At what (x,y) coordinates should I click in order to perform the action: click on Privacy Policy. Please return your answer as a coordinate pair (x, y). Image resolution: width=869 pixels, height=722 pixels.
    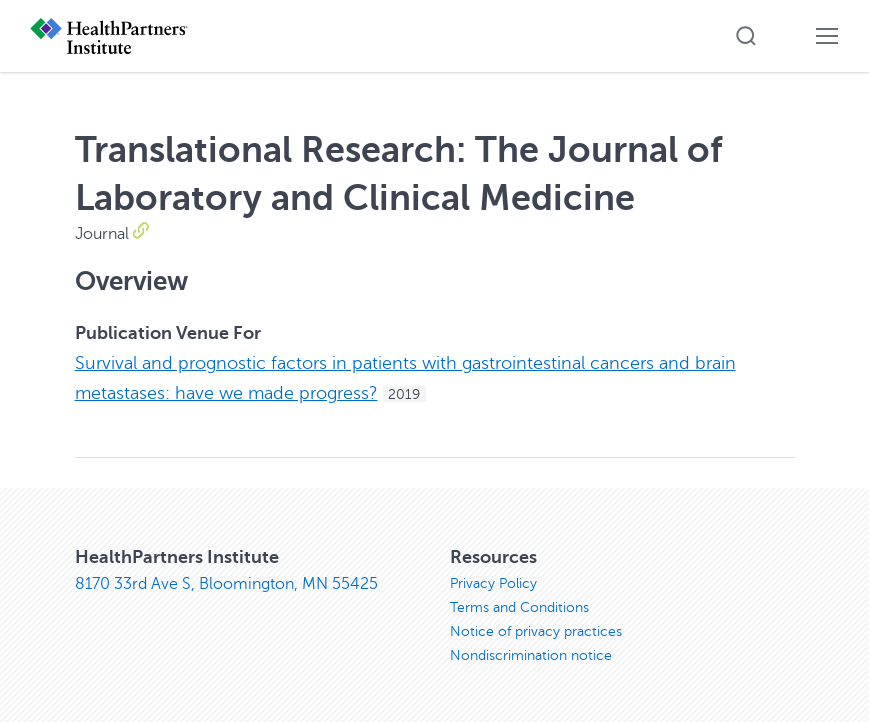
    Looking at the image, I should click on (493, 583).